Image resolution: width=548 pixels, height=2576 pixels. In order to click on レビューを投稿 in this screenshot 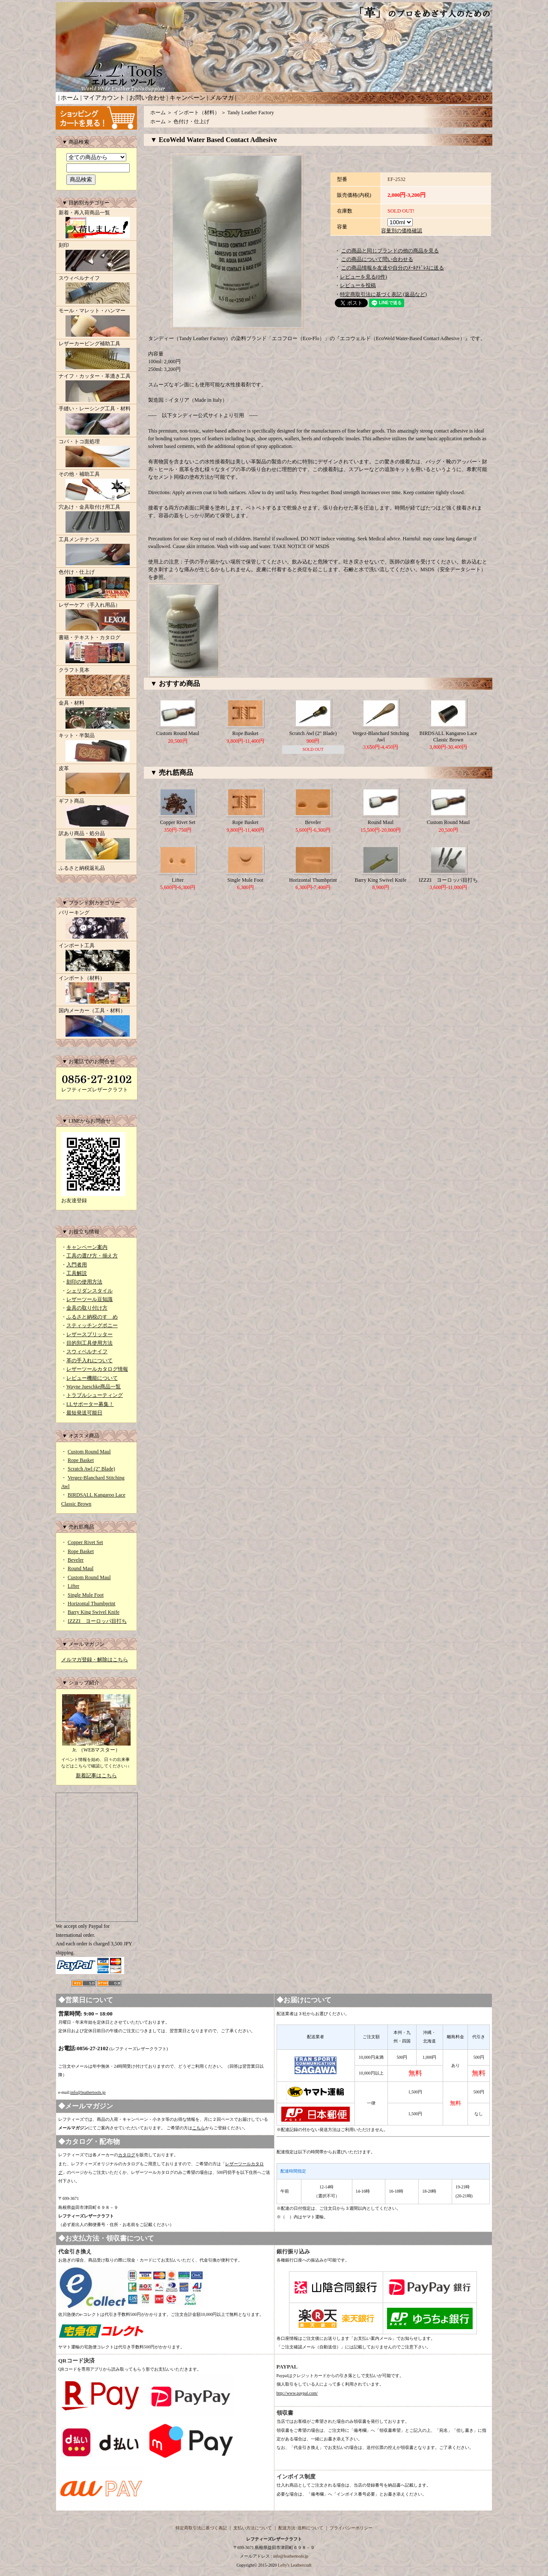, I will do `click(358, 285)`.